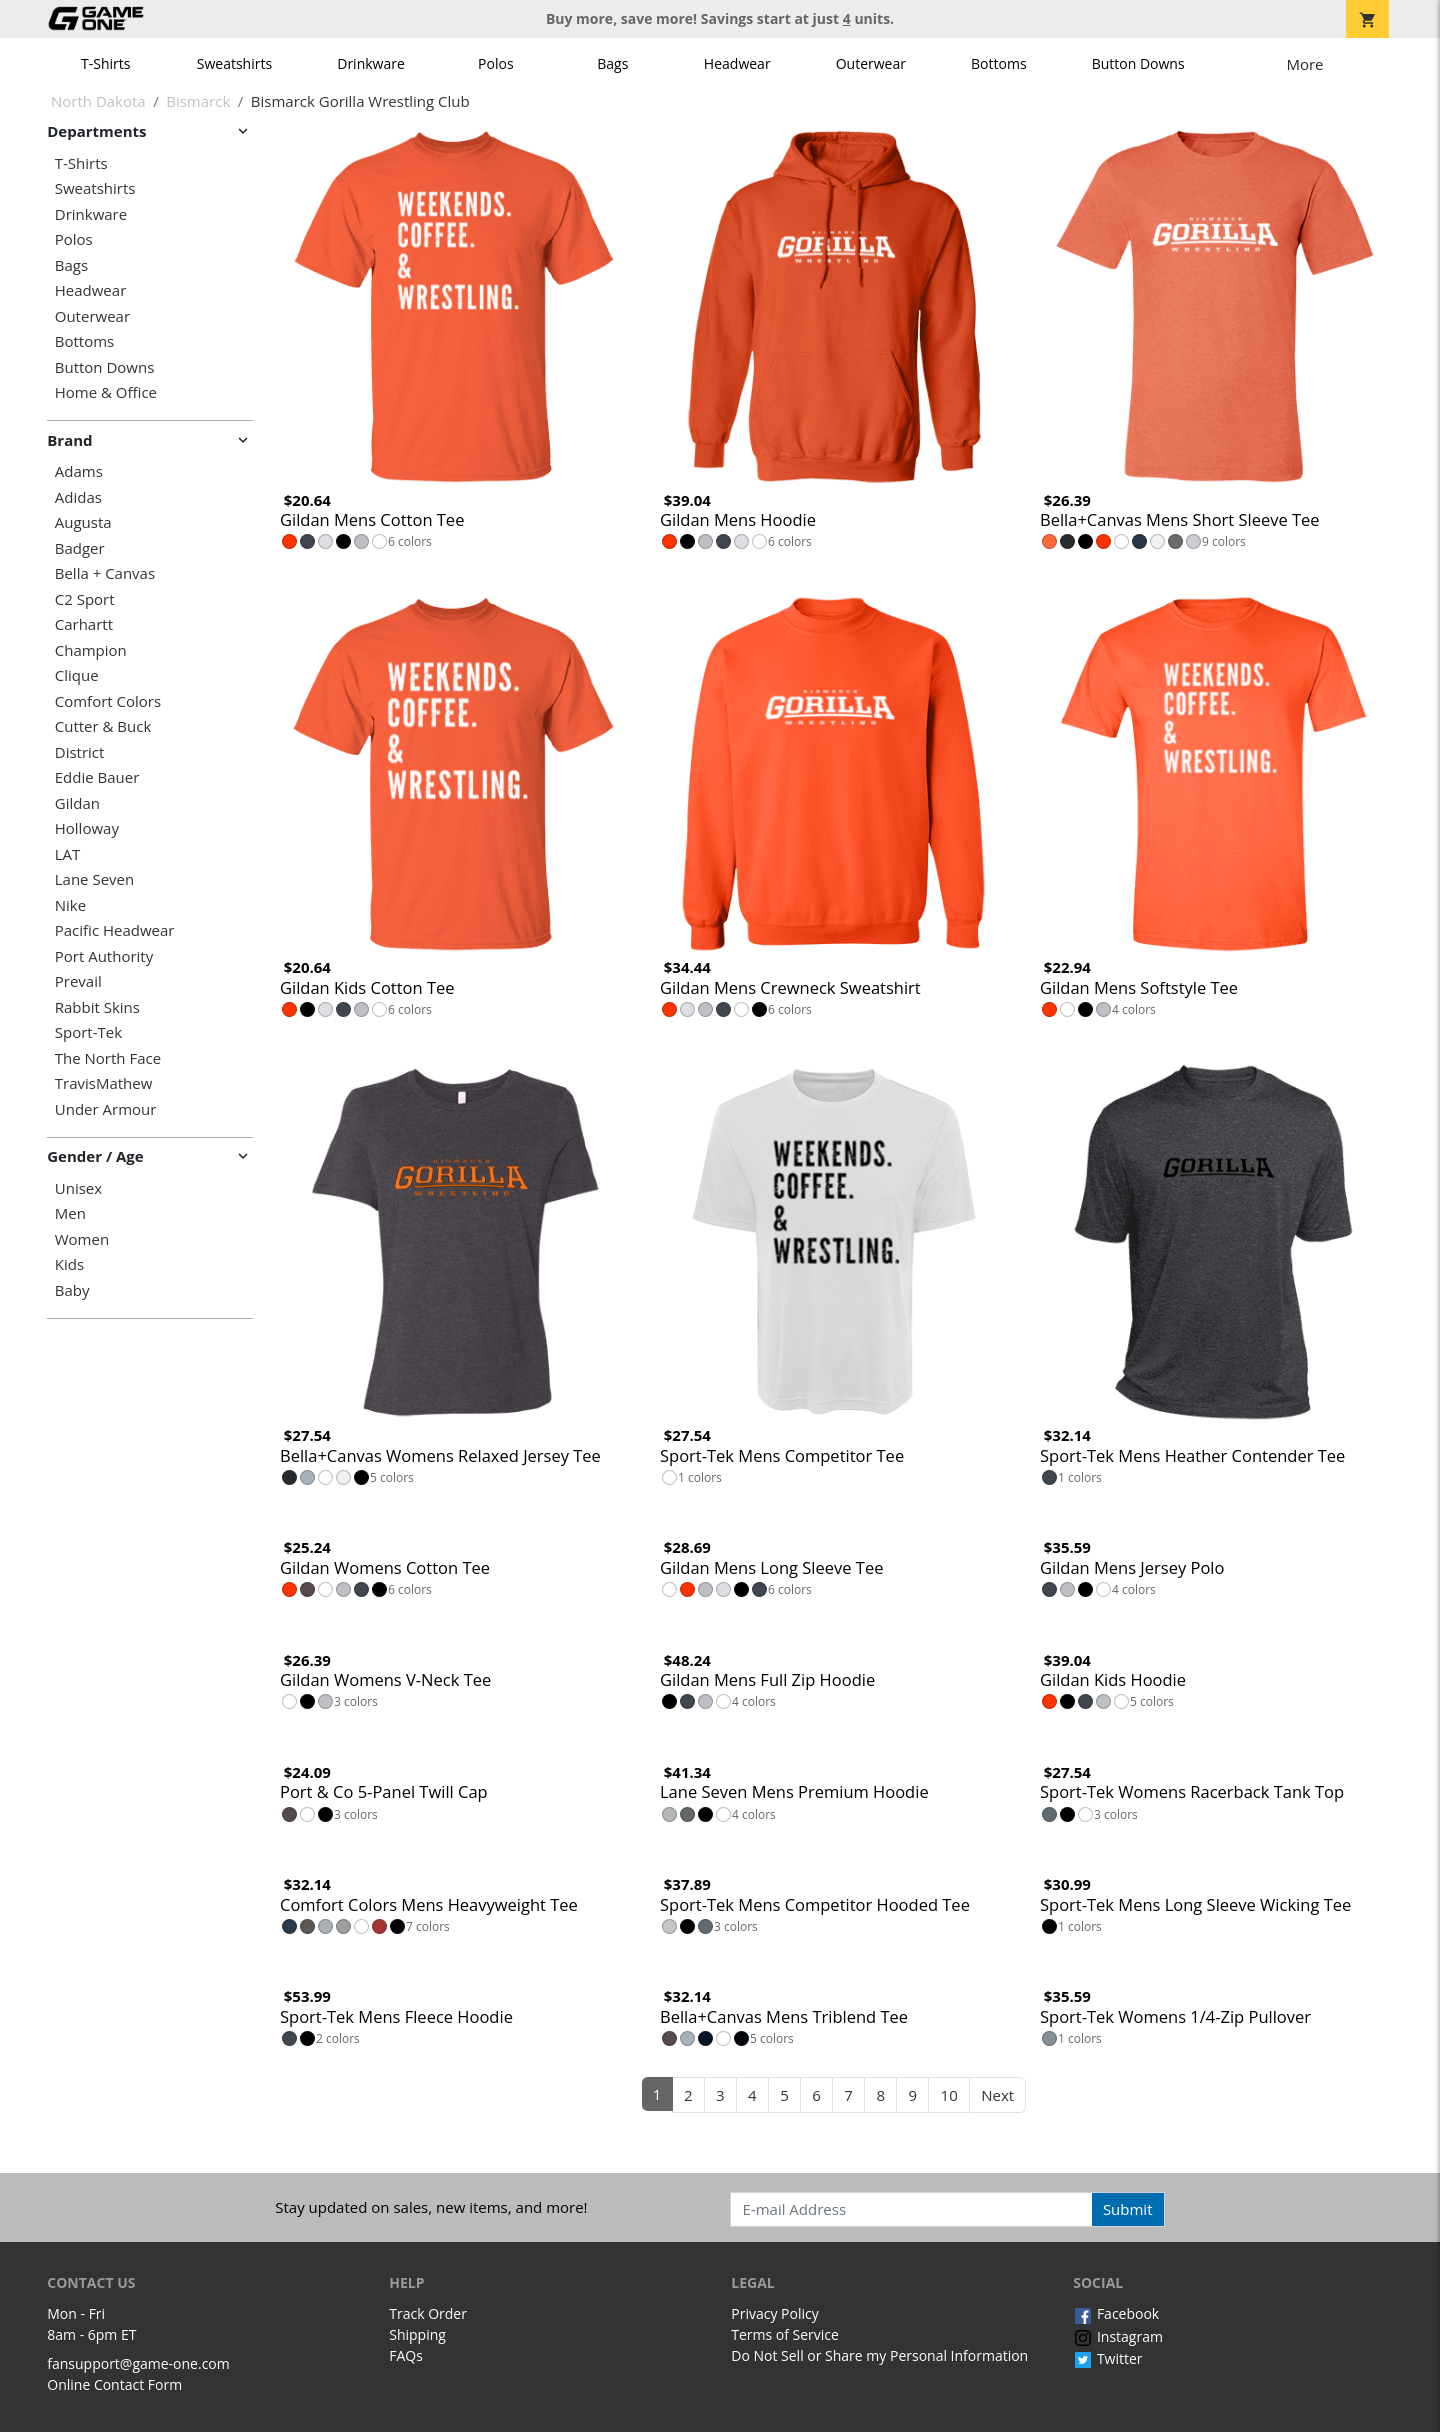 Image resolution: width=1440 pixels, height=2432 pixels. Describe the element at coordinates (69, 1264) in the screenshot. I see `Kids` at that location.